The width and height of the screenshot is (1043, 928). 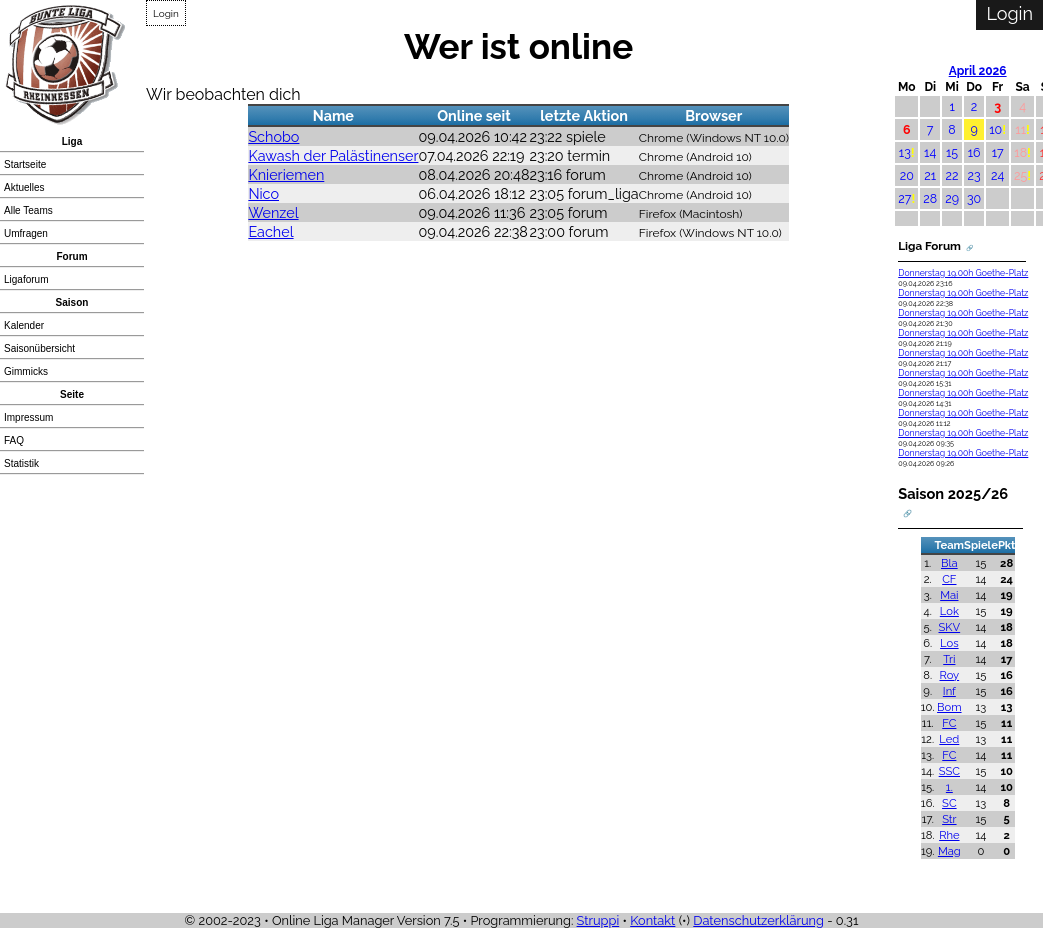 What do you see at coordinates (974, 175) in the screenshot?
I see `23` at bounding box center [974, 175].